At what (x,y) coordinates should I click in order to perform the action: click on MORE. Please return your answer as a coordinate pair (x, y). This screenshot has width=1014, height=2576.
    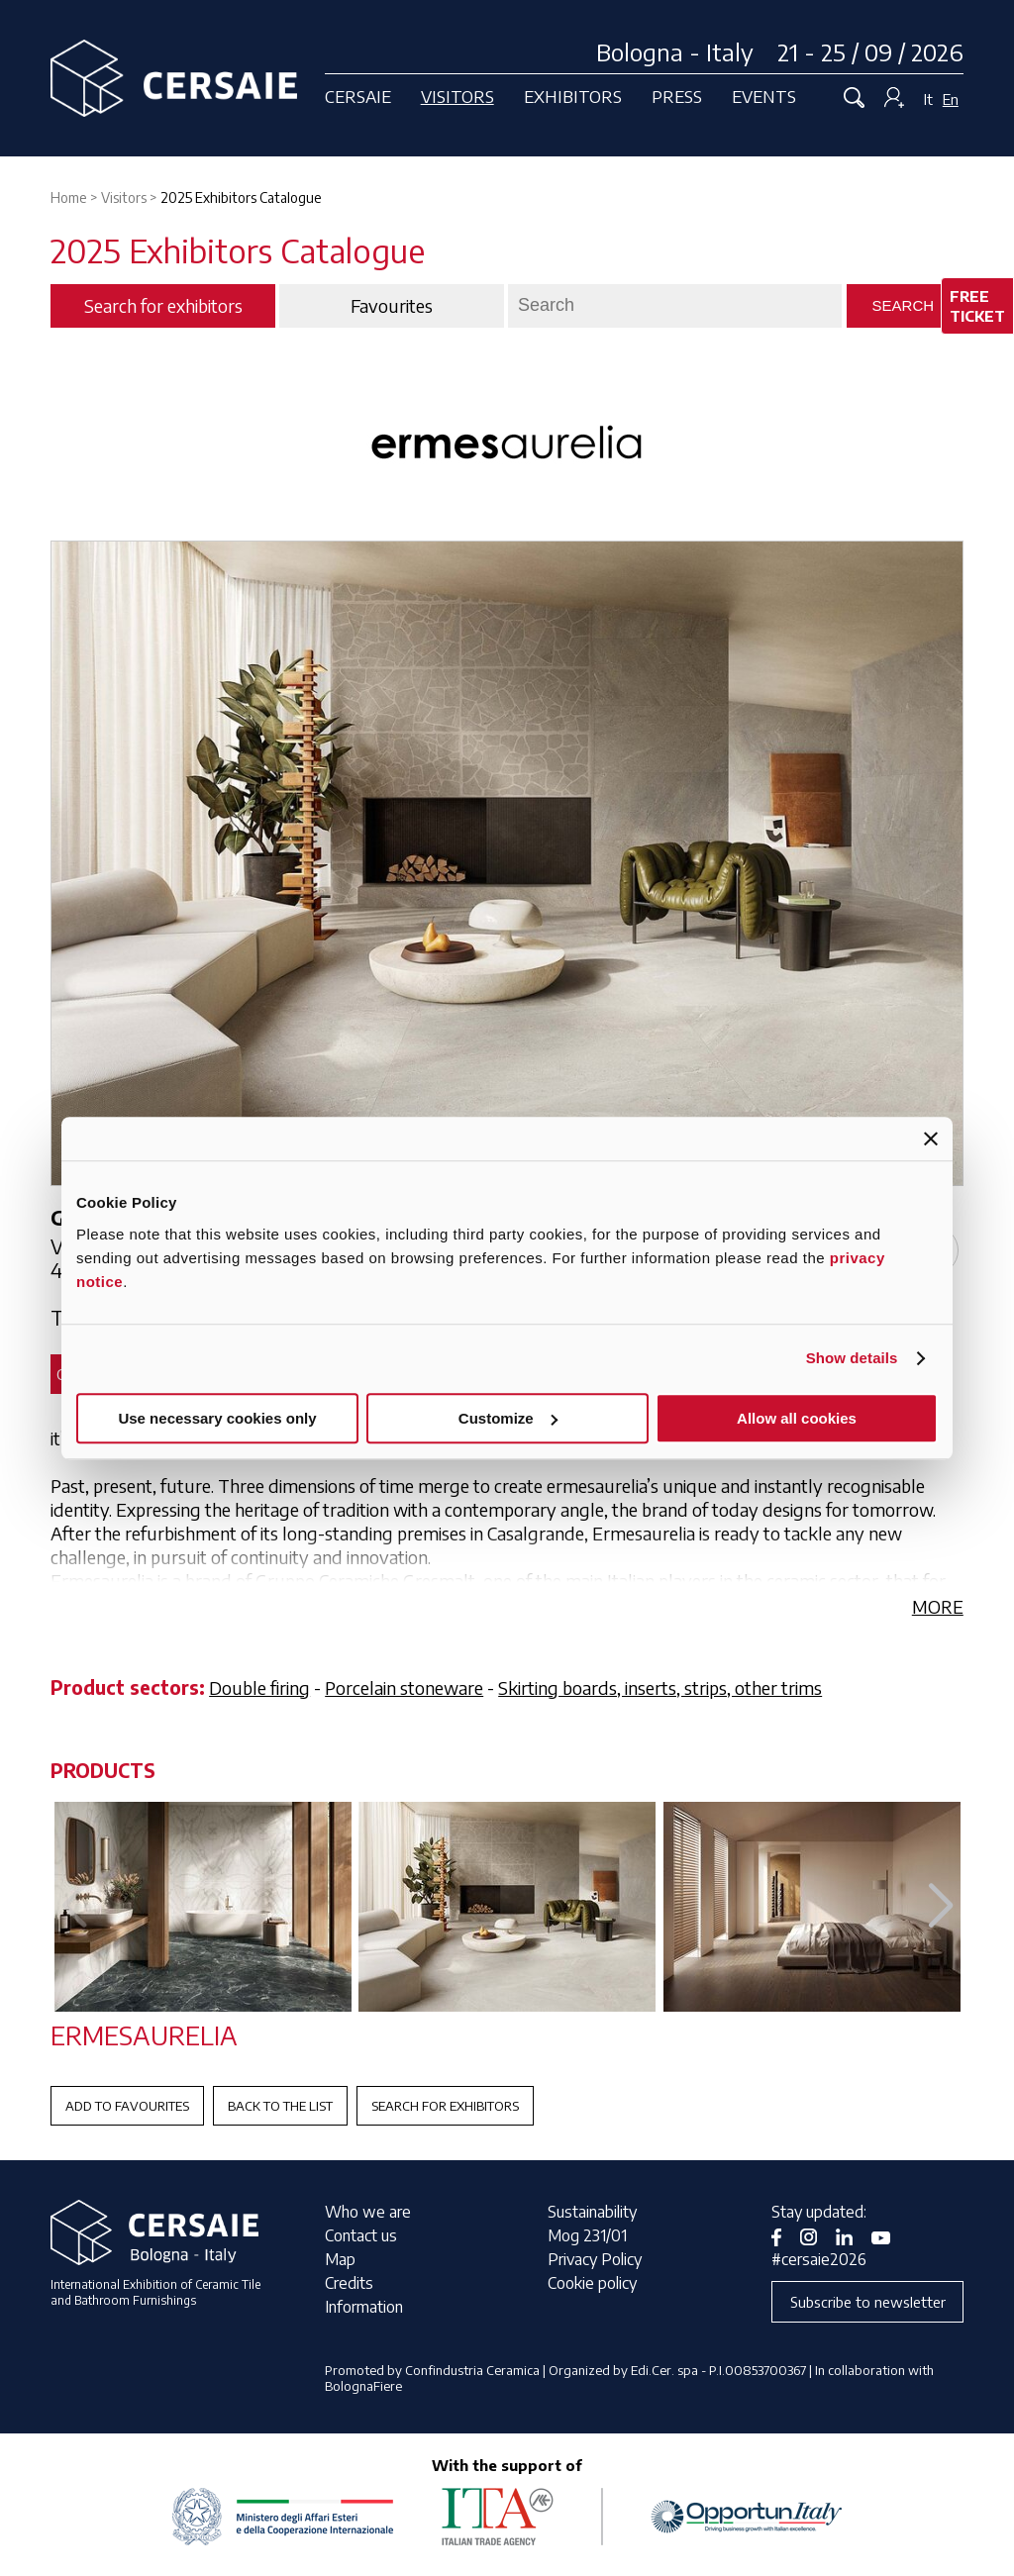
    Looking at the image, I should click on (937, 1606).